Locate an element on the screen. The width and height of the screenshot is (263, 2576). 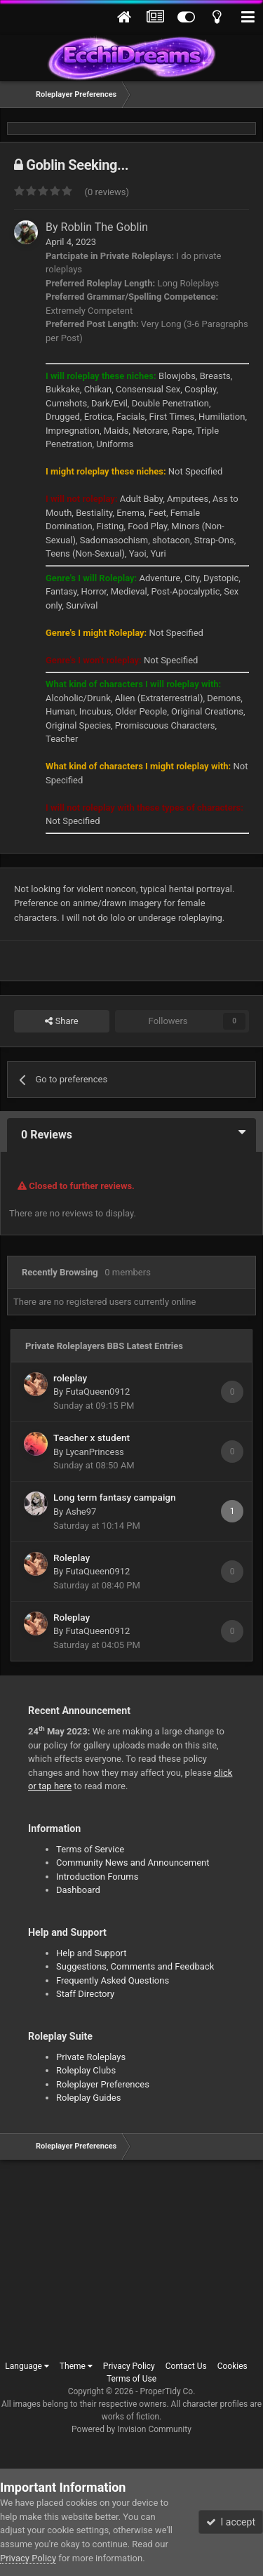
roleplay is located at coordinates (70, 1377).